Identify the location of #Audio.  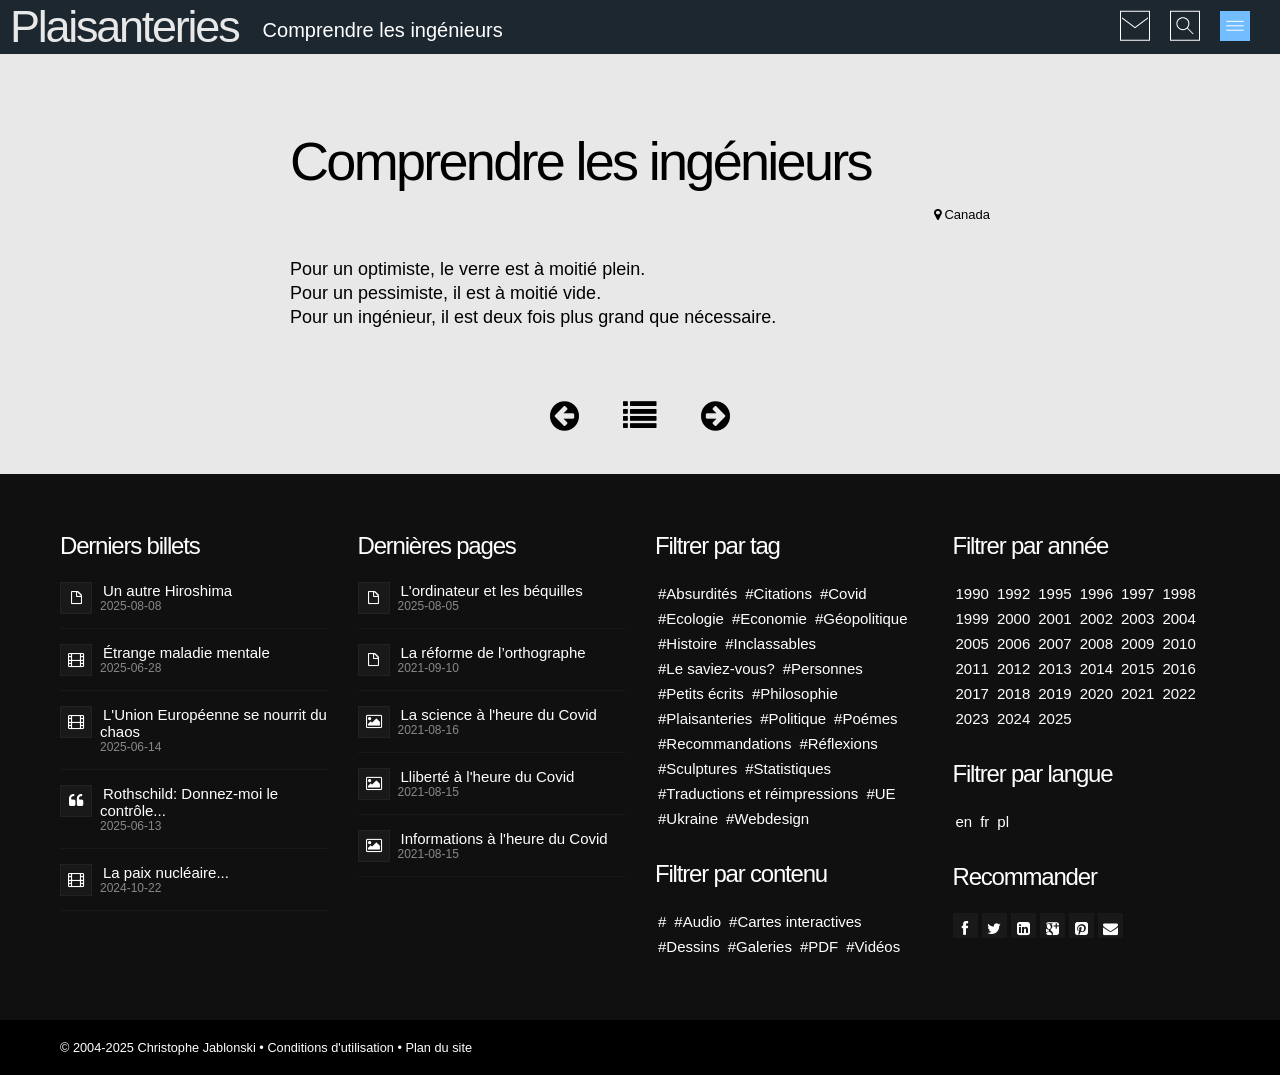
(697, 921).